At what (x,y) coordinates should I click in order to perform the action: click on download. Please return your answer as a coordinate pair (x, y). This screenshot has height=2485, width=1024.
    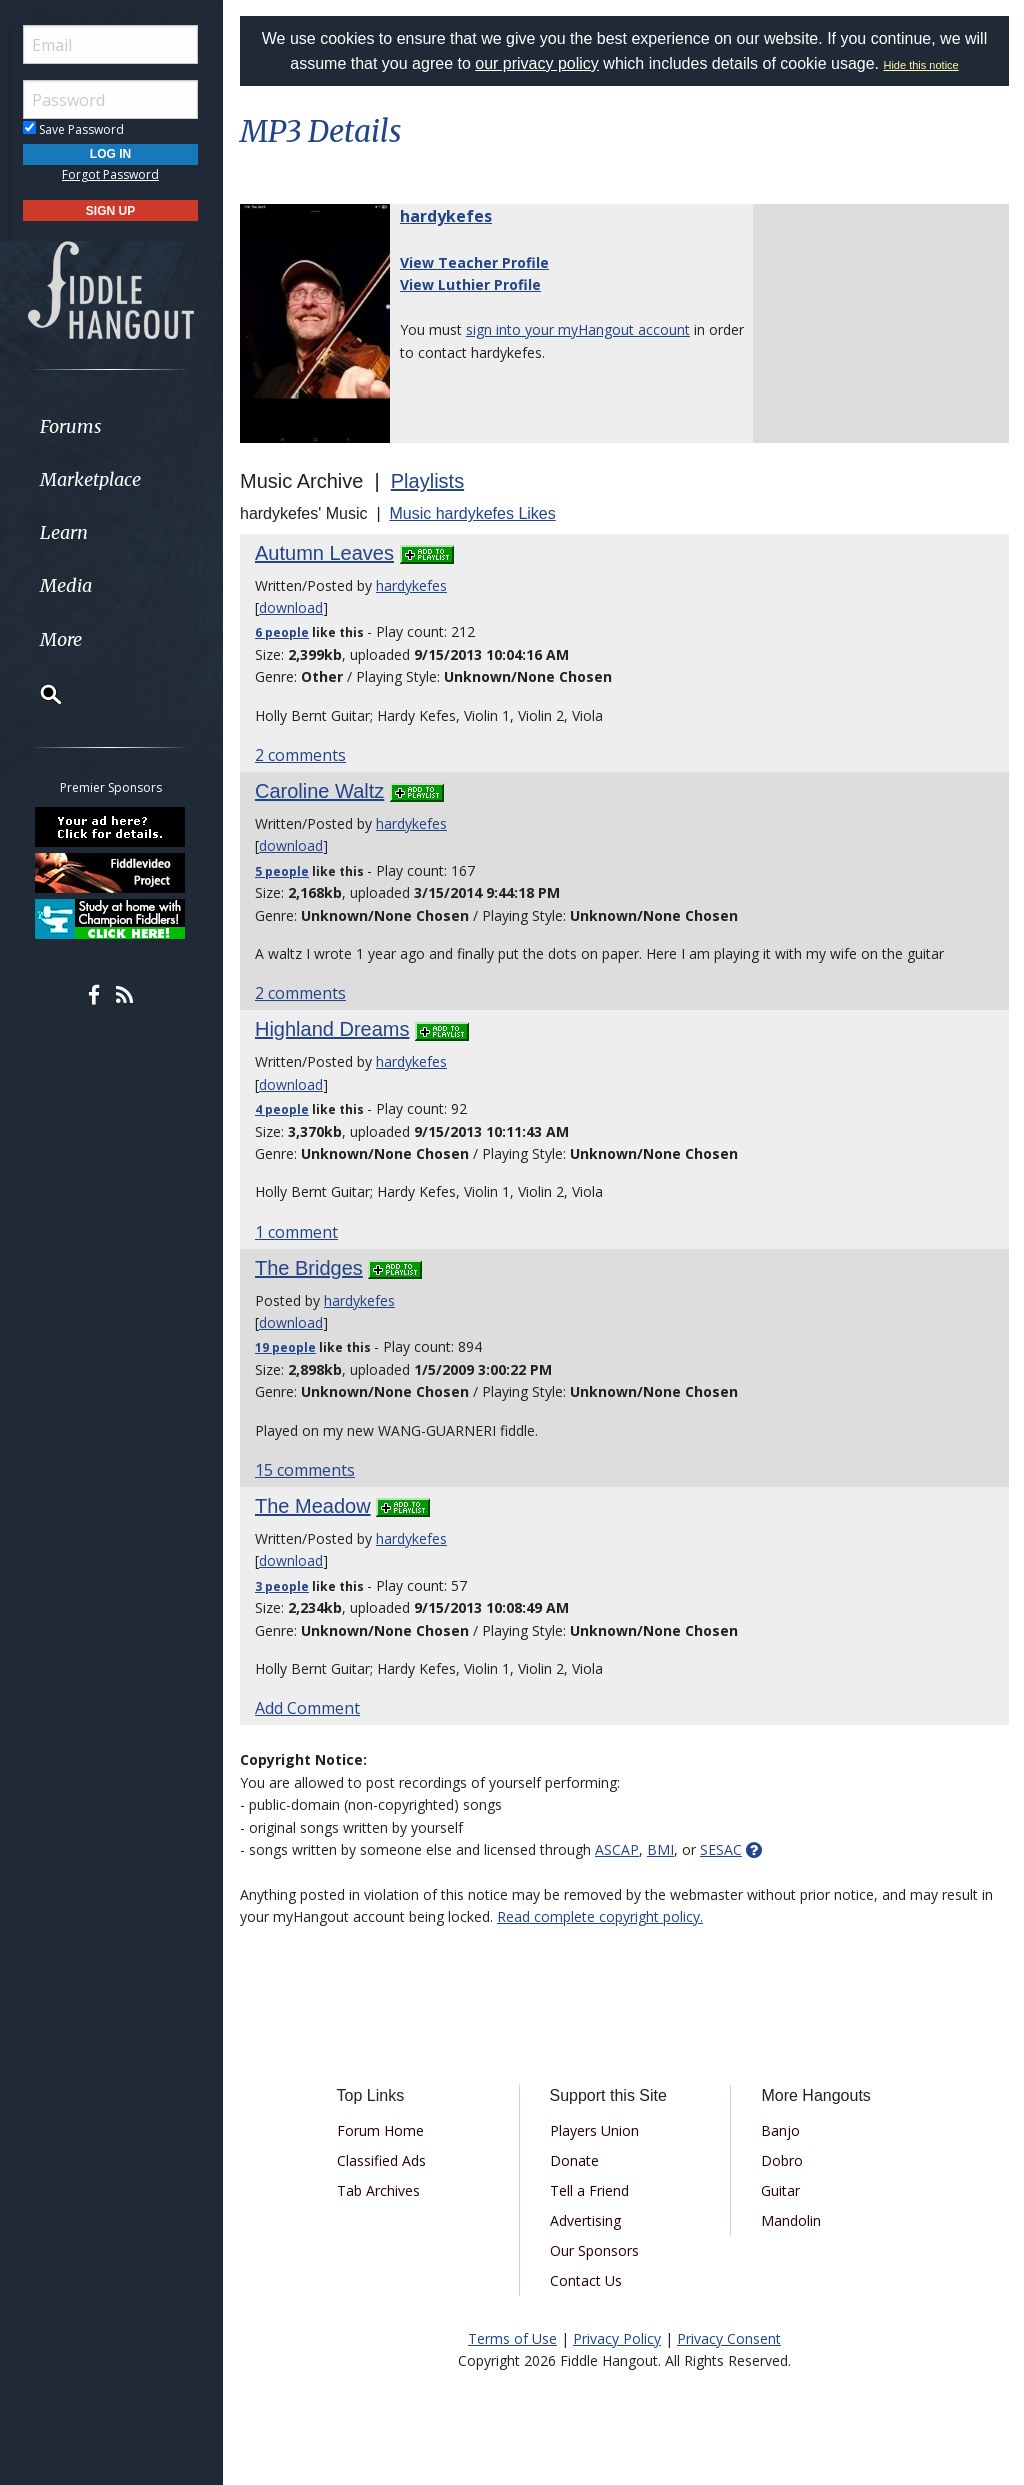
    Looking at the image, I should click on (291, 607).